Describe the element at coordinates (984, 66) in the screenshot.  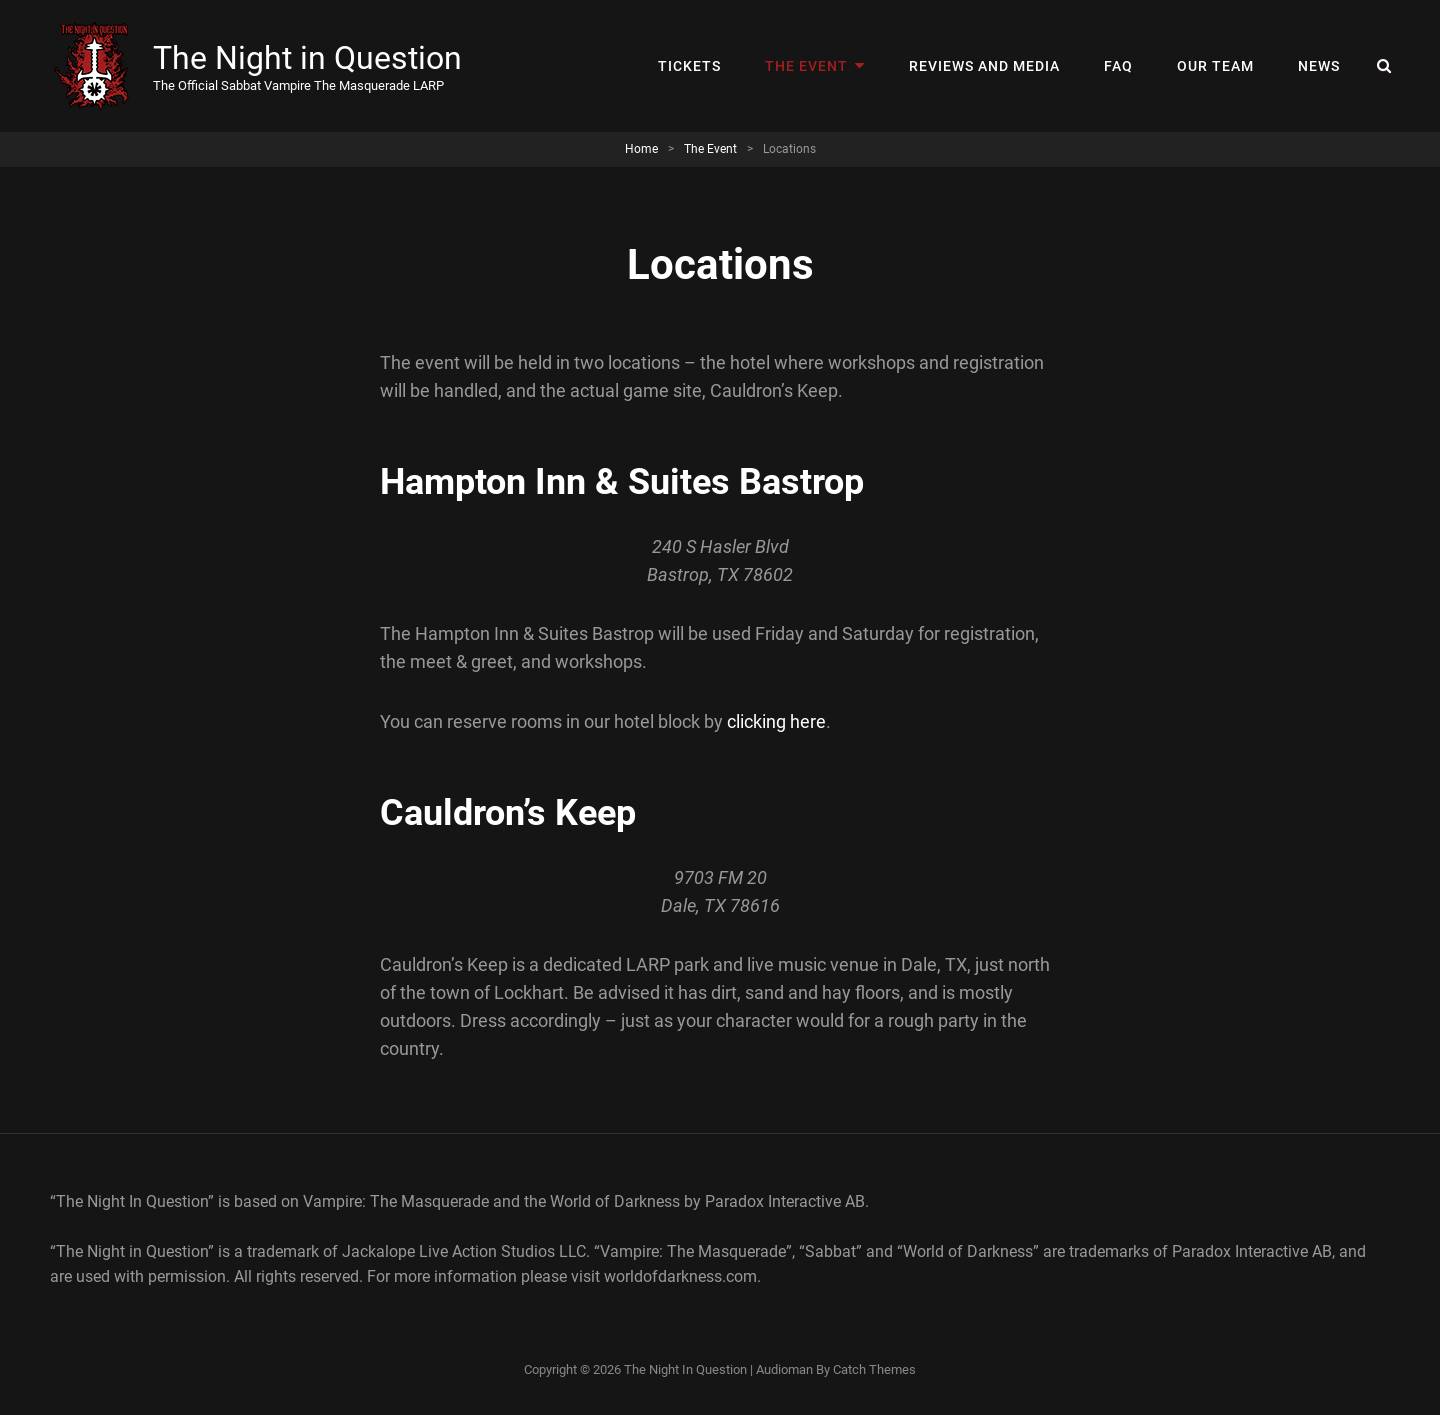
I see `Reviews and Media` at that location.